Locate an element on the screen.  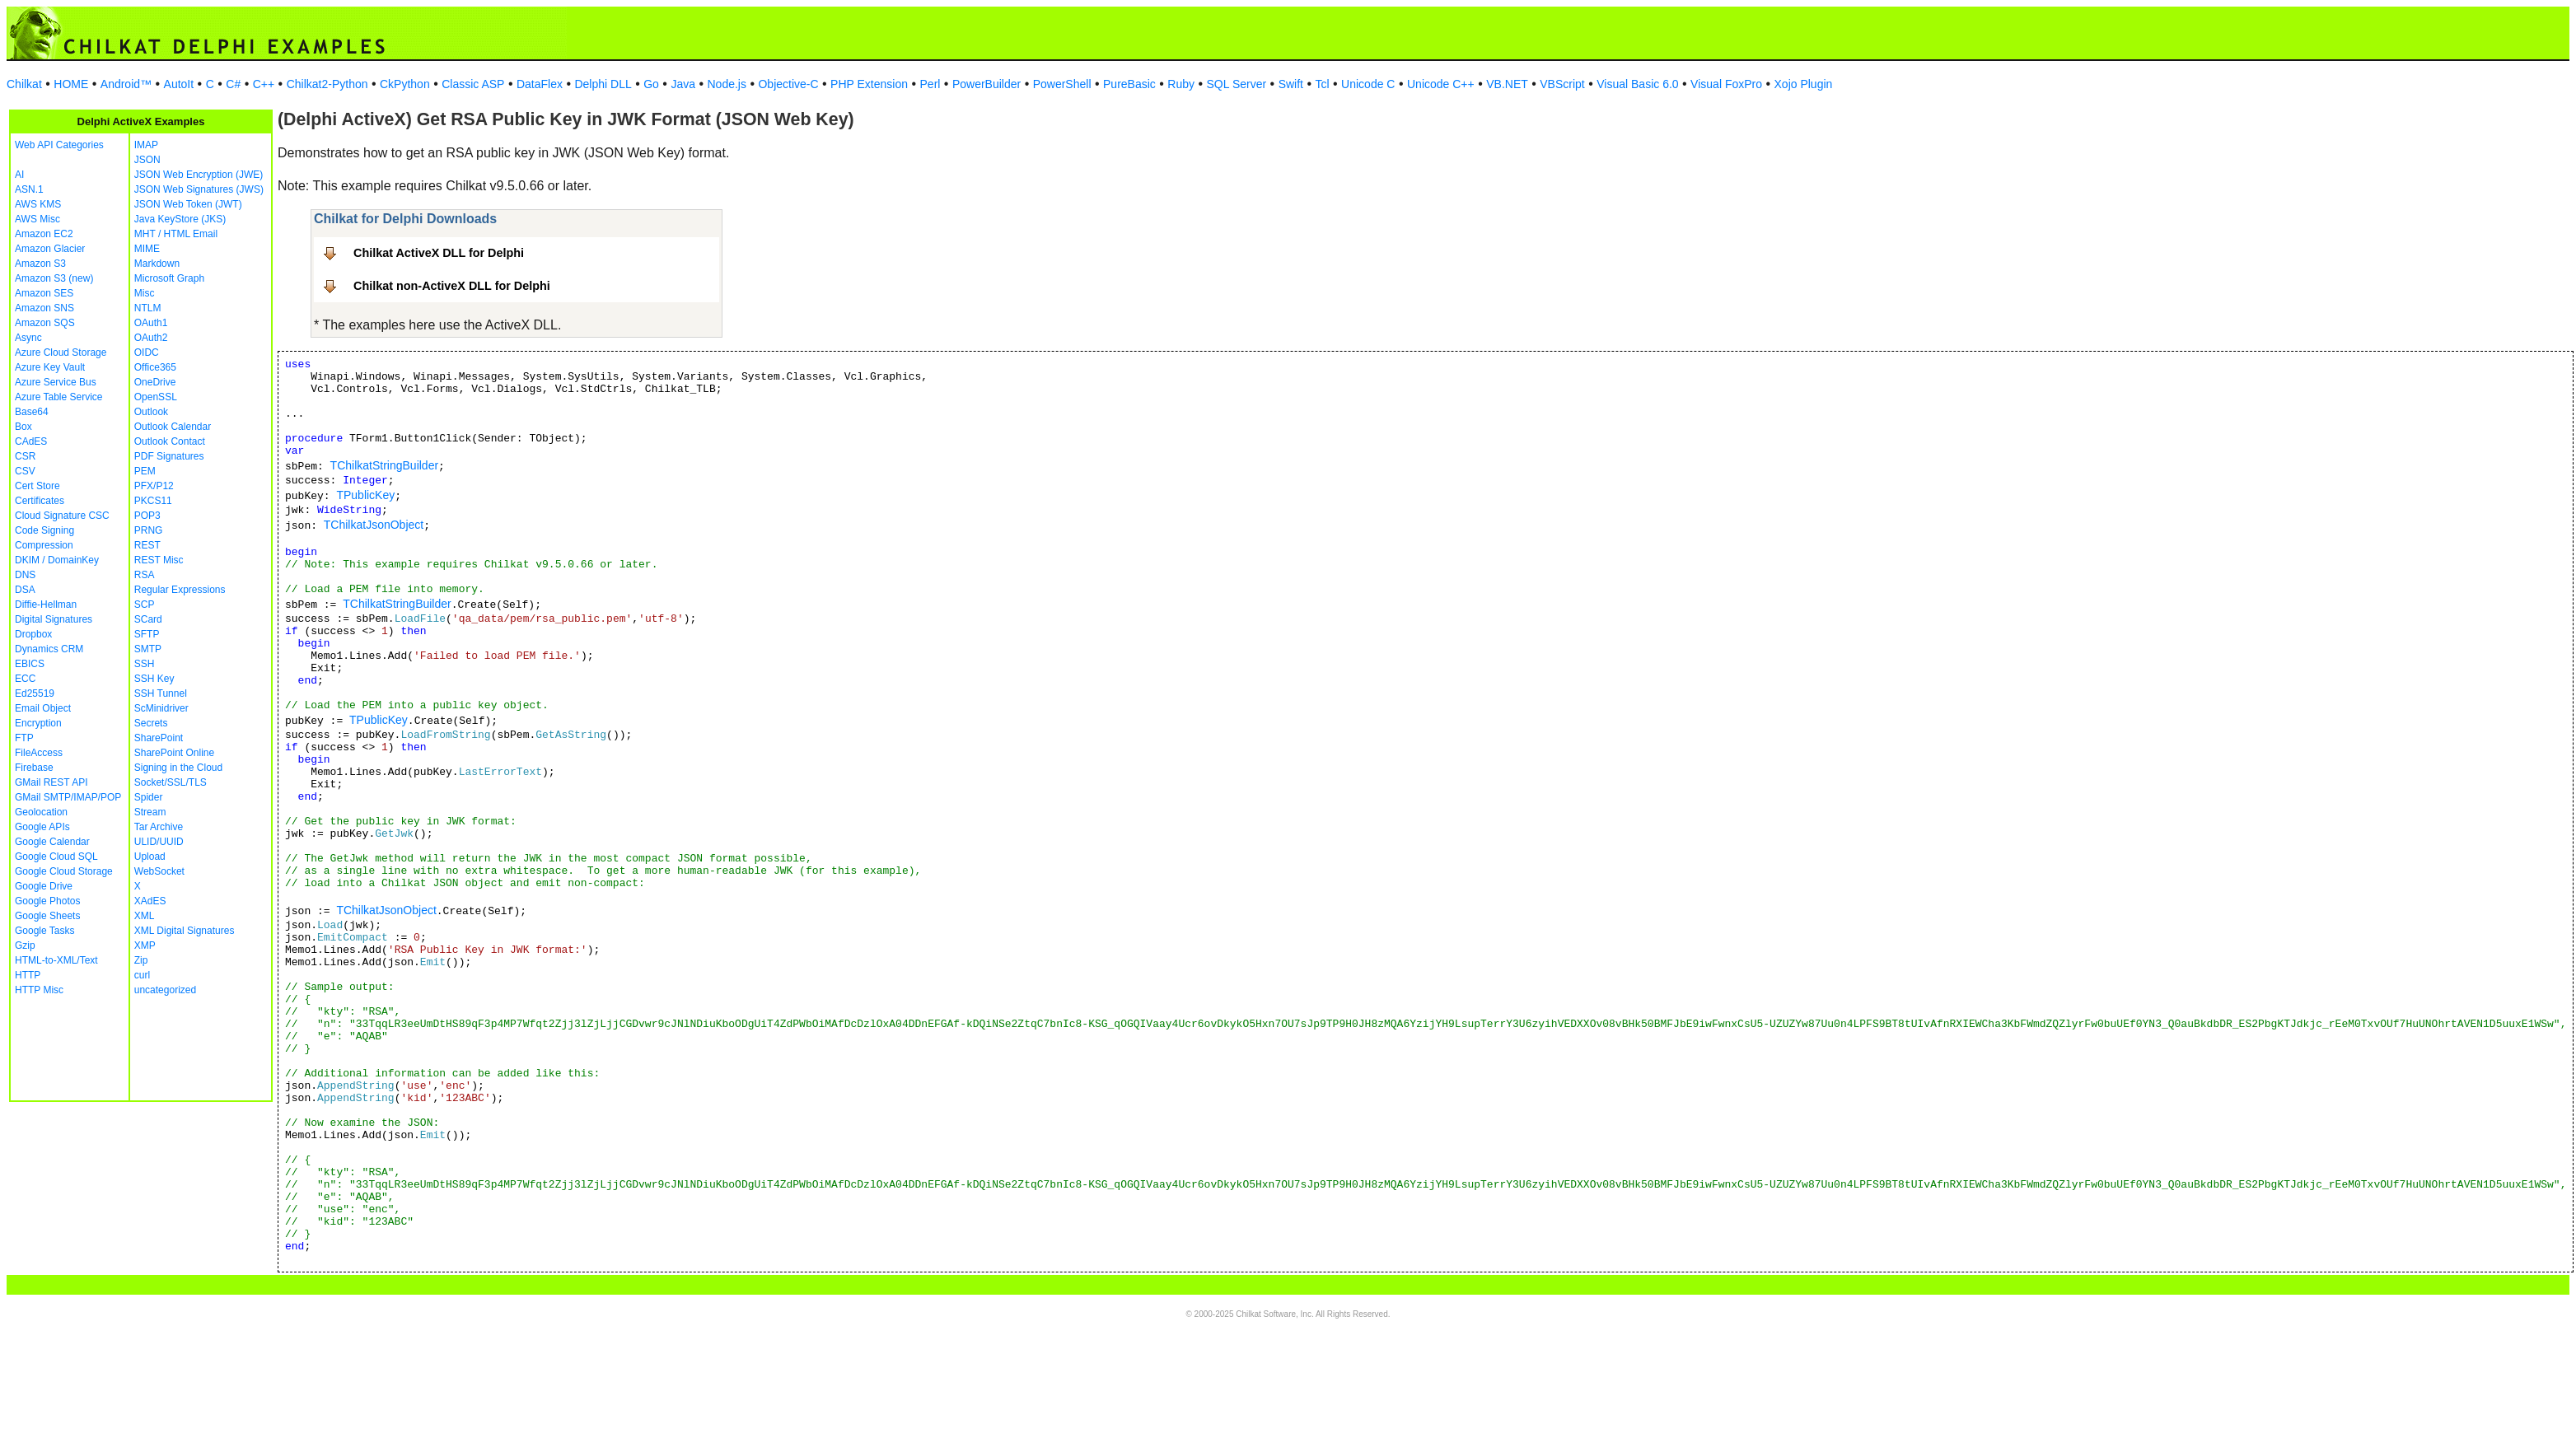
Cert Store is located at coordinates (37, 486).